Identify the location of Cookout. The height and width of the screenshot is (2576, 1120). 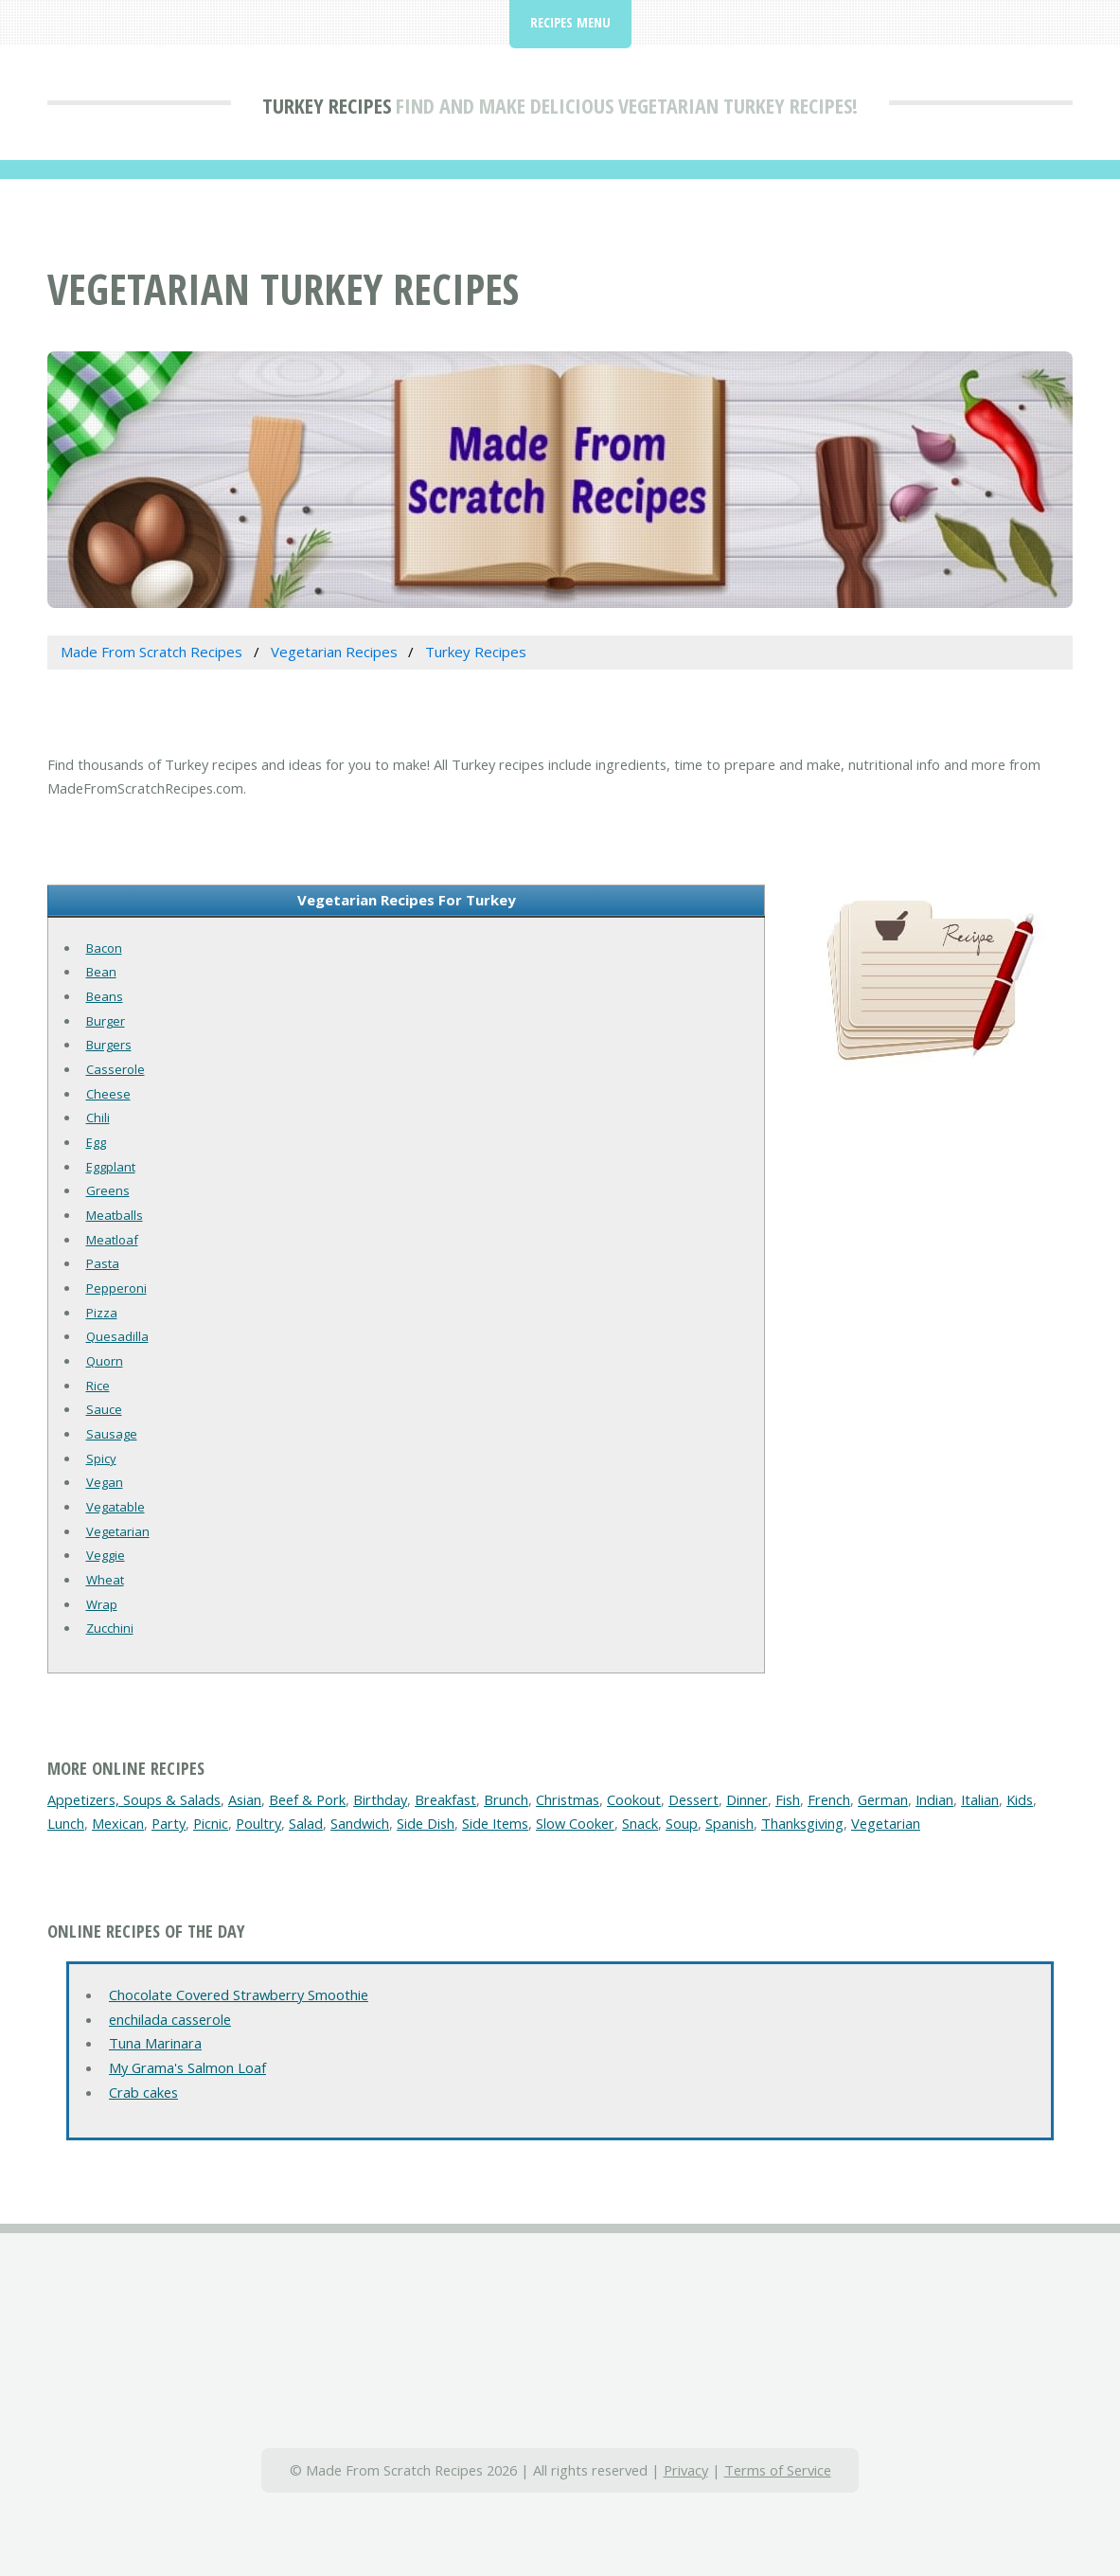
(634, 1799).